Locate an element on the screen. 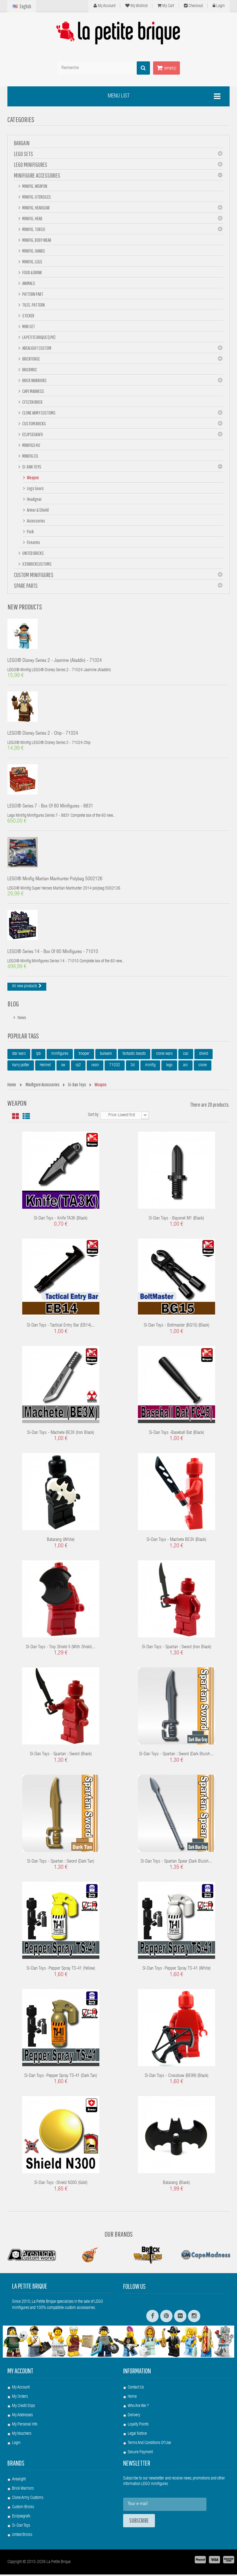  Weapon is located at coordinates (32, 477).